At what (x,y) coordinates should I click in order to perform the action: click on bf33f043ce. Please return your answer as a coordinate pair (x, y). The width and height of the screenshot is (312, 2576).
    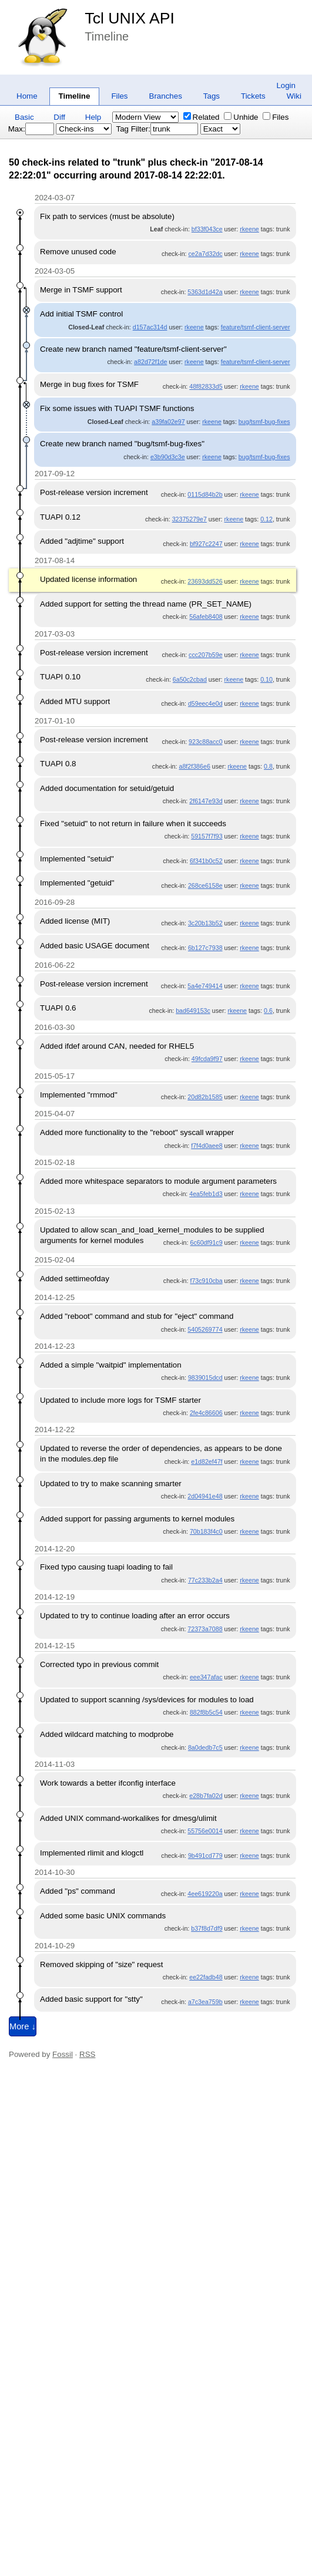
    Looking at the image, I should click on (207, 229).